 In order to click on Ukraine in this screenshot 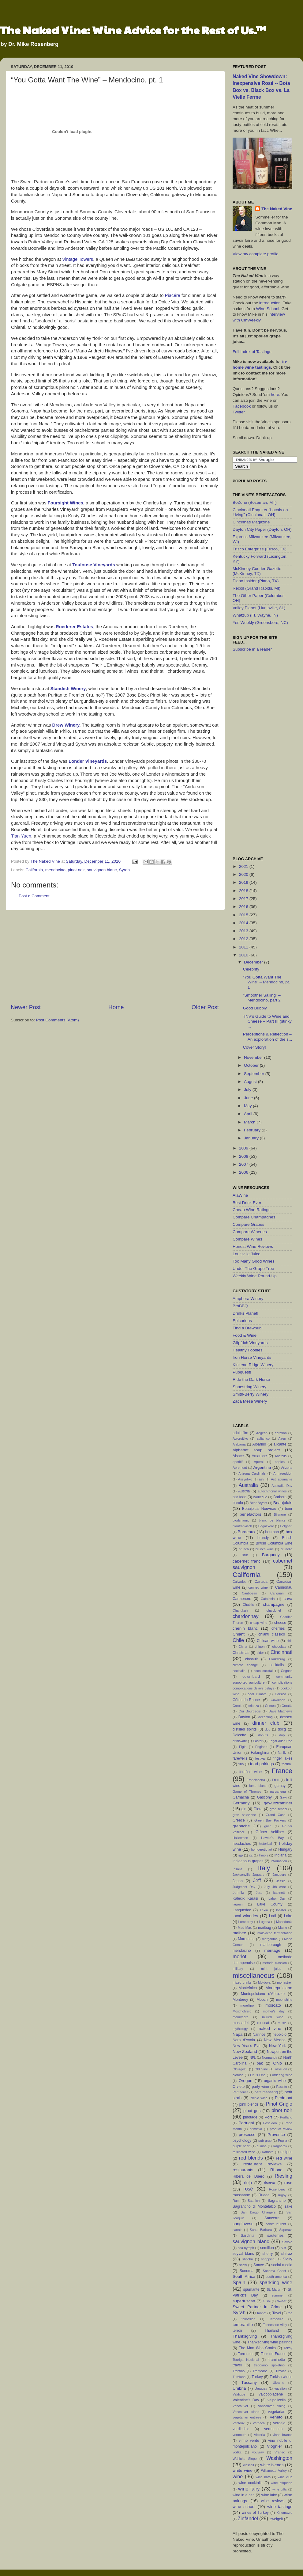, I will do `click(278, 2382)`.